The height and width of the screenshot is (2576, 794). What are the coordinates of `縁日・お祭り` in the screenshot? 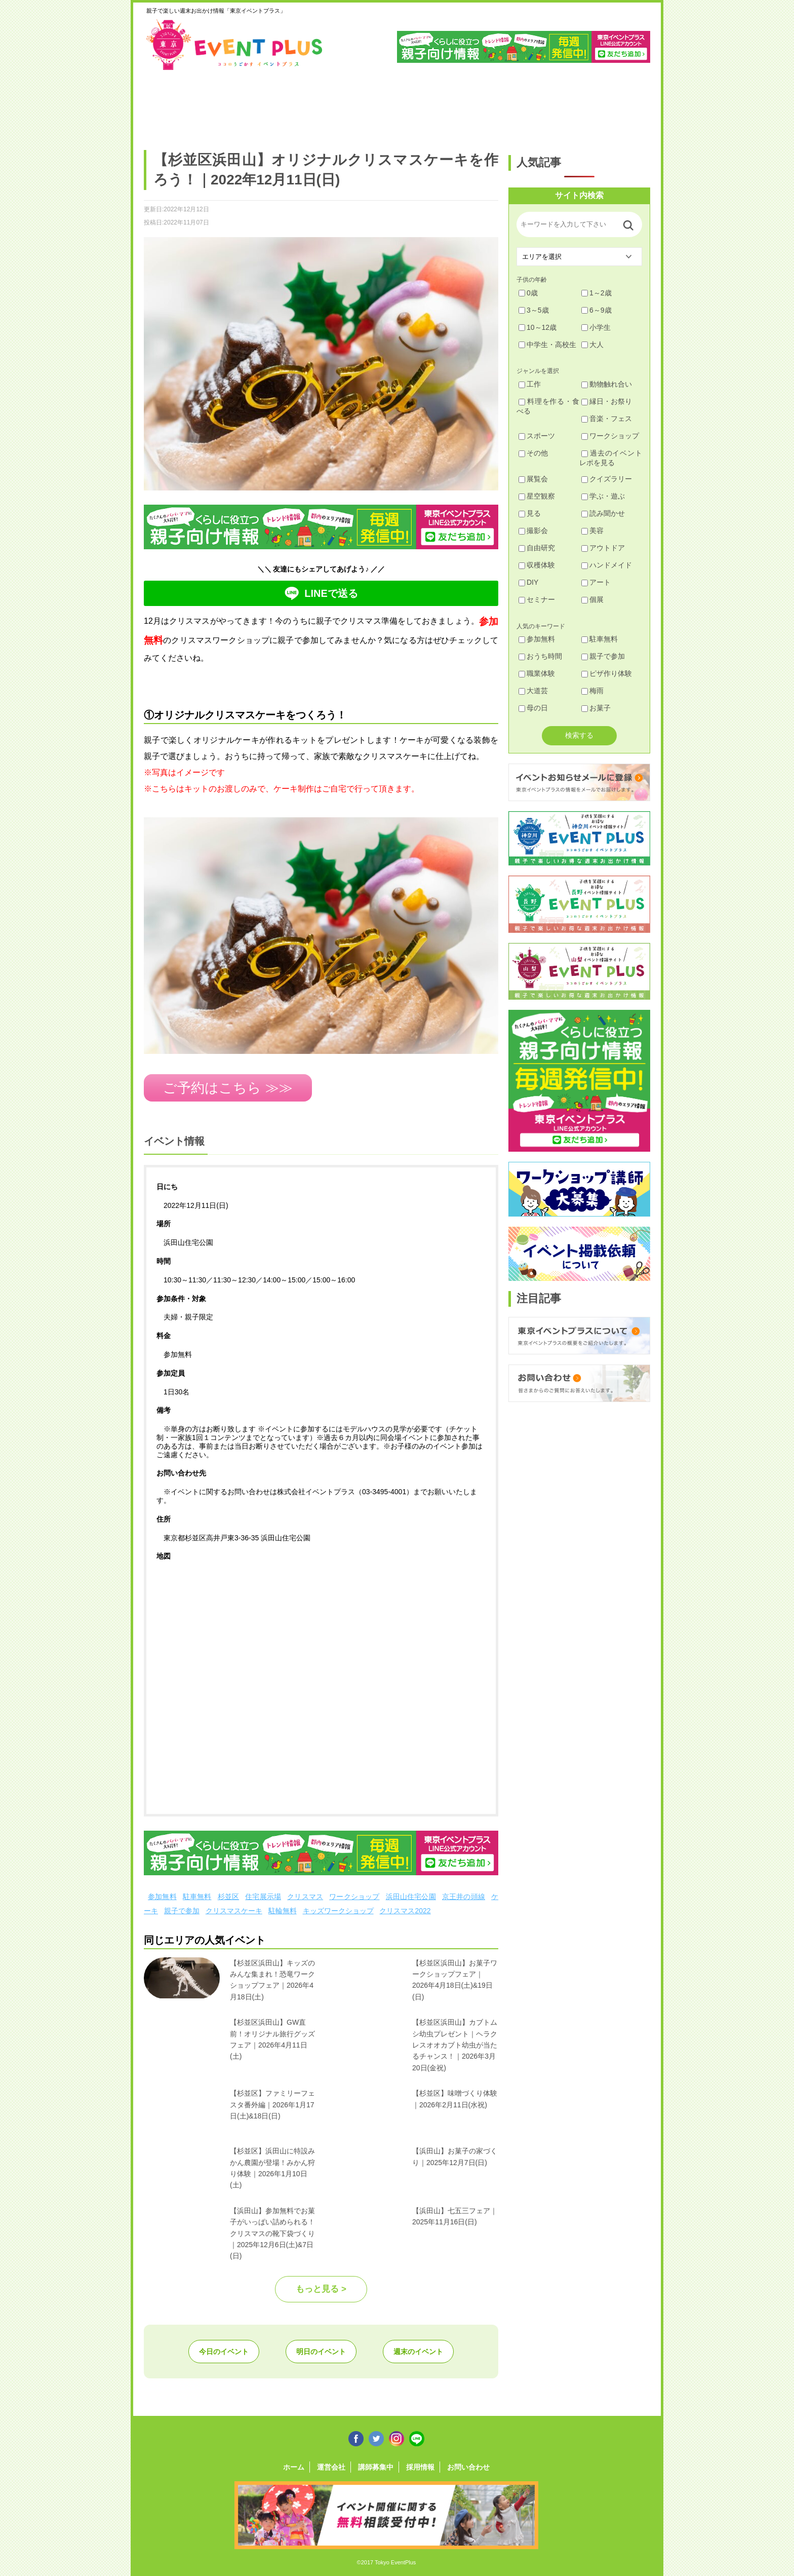 It's located at (606, 401).